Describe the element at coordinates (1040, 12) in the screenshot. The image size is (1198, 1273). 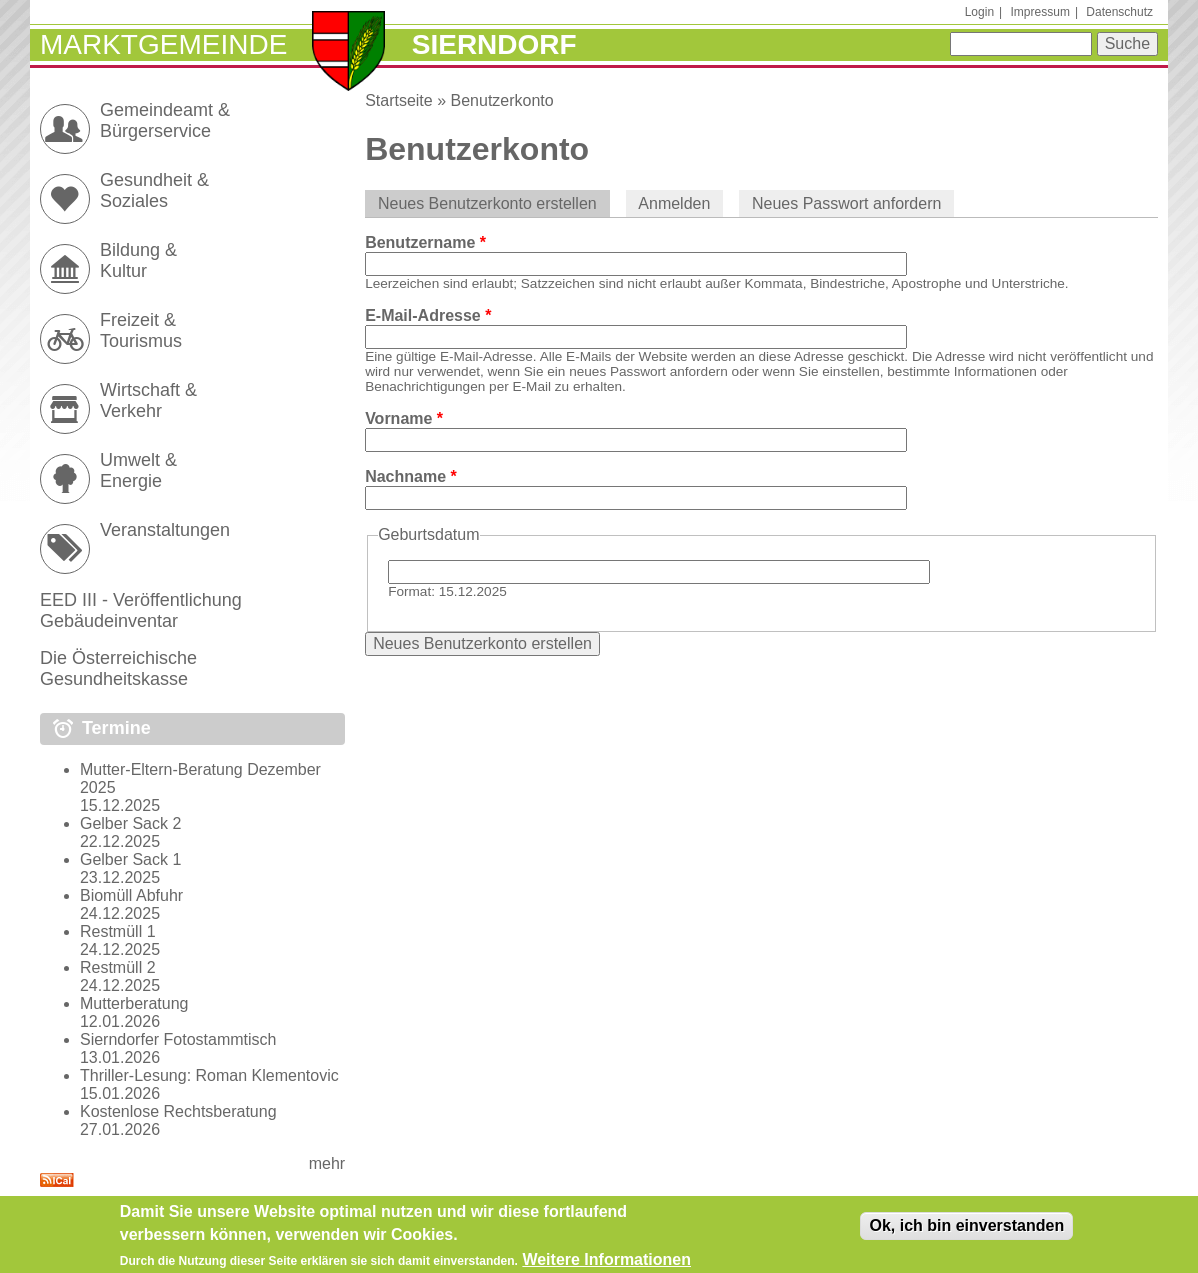
I see `Impressum` at that location.